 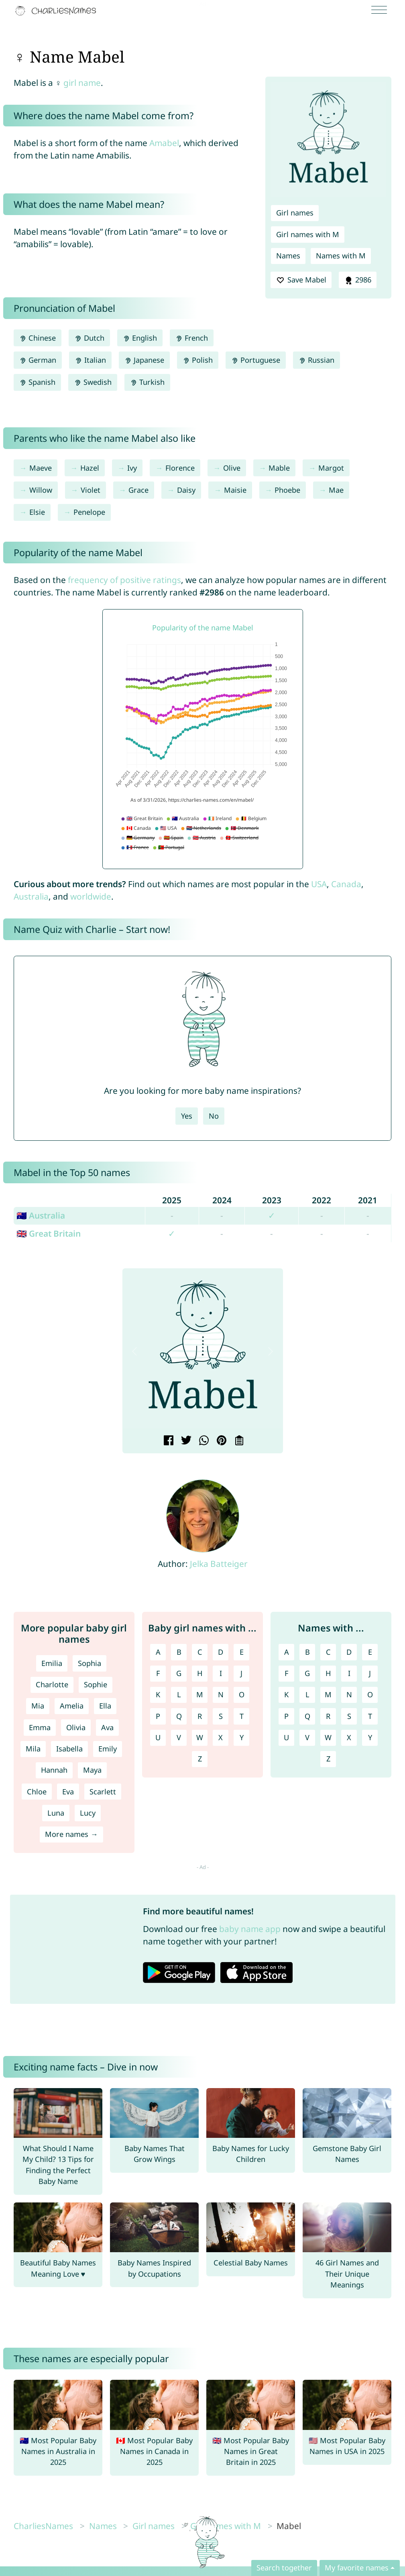 I want to click on Luna, so click(x=55, y=1813).